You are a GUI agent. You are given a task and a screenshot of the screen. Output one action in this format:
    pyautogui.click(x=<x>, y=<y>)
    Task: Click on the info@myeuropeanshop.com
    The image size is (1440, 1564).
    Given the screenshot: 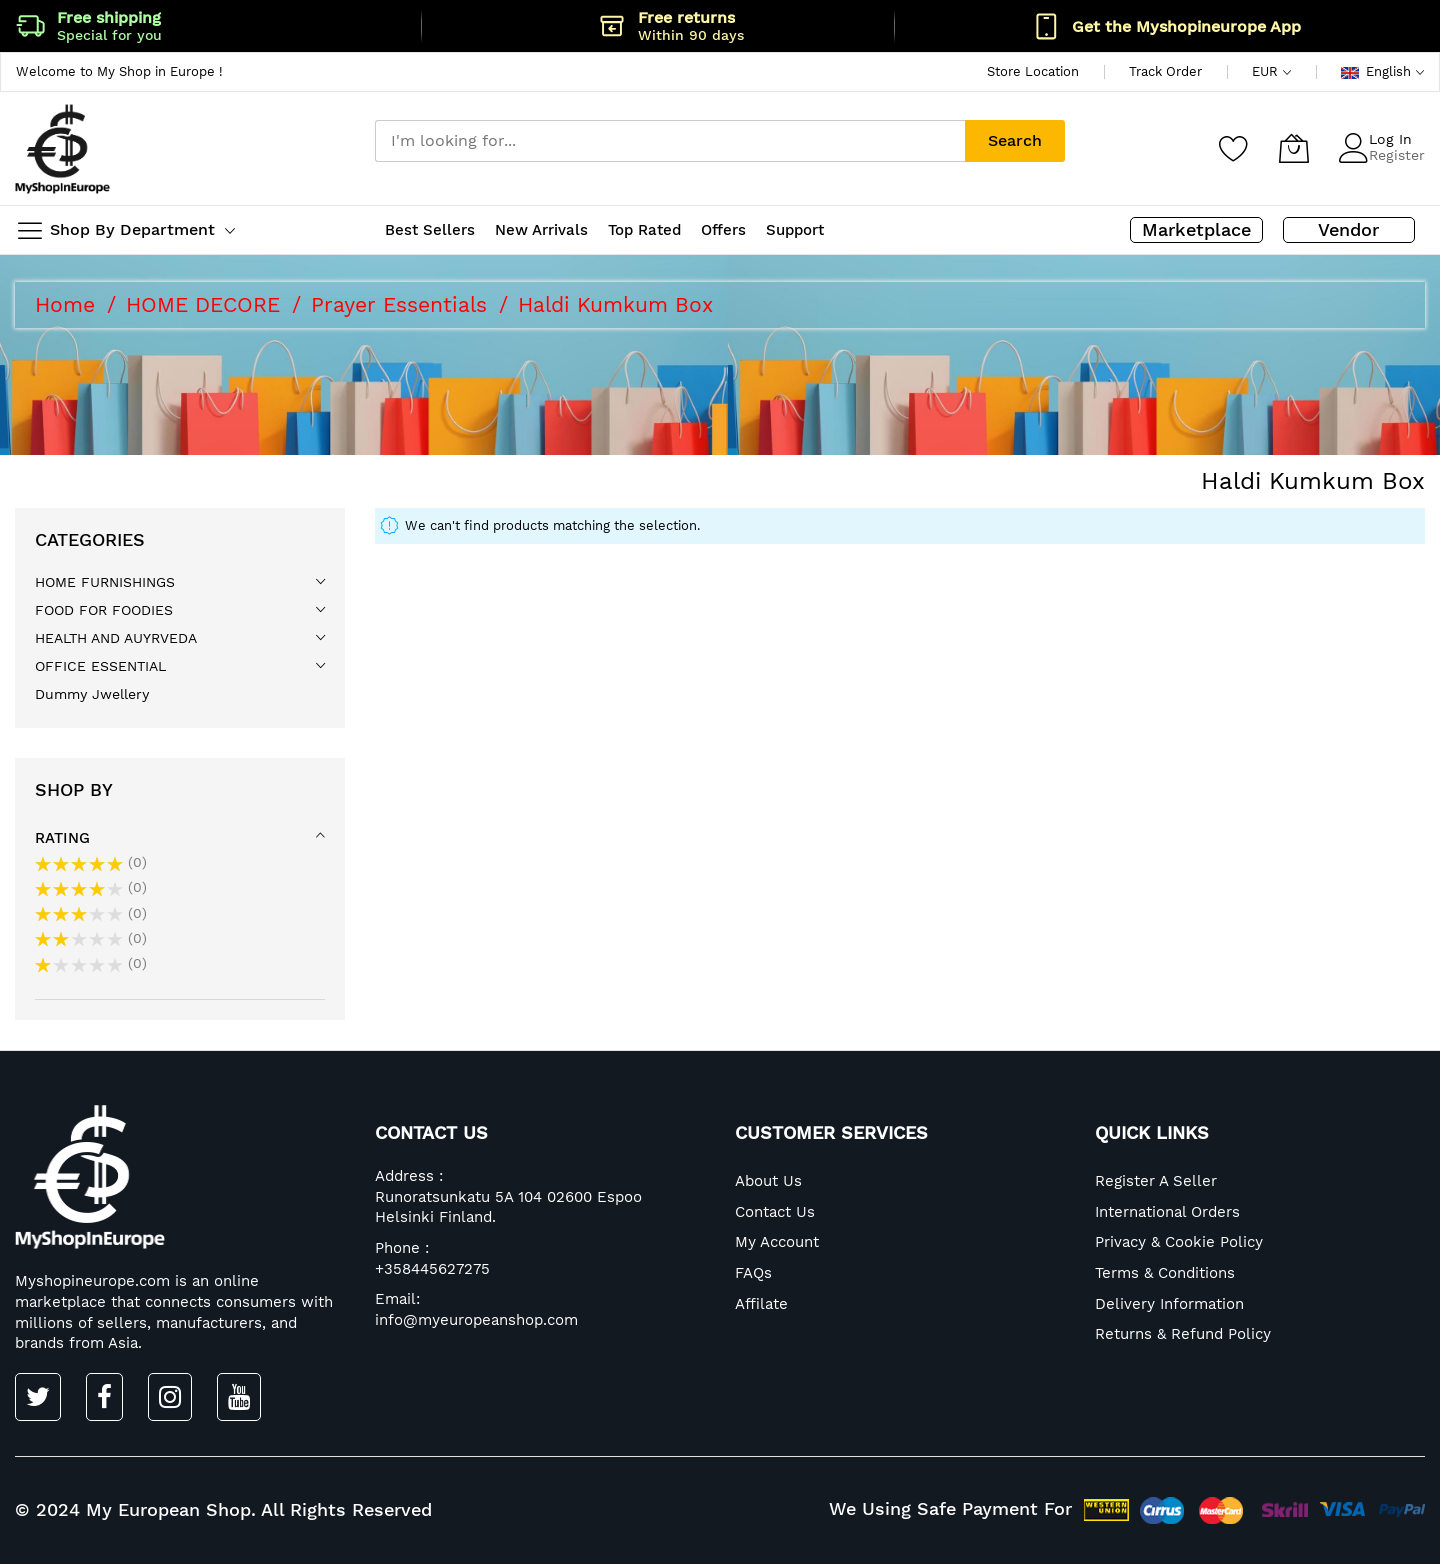 What is the action you would take?
    pyautogui.click(x=476, y=1320)
    